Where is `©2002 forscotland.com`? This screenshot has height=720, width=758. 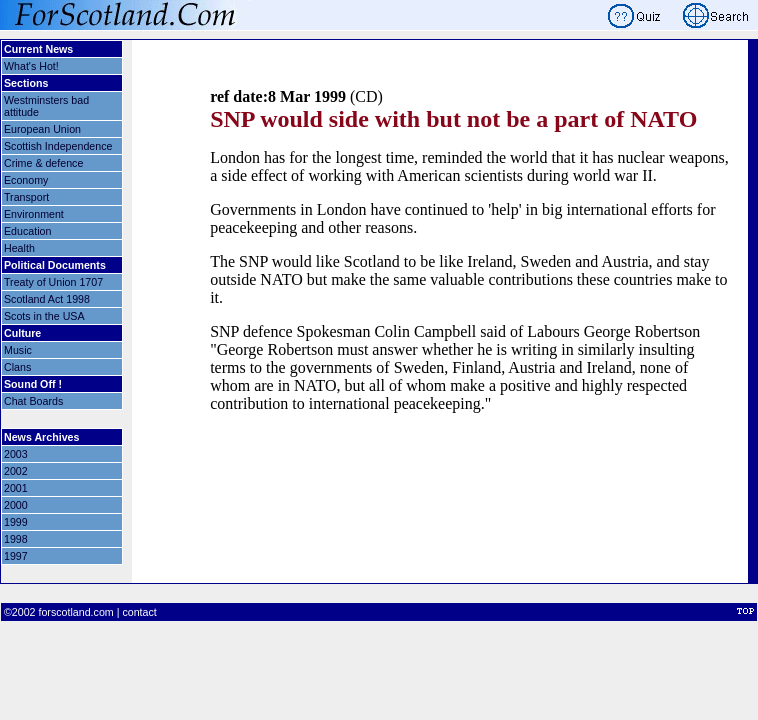 ©2002 forscotland.com is located at coordinates (59, 612).